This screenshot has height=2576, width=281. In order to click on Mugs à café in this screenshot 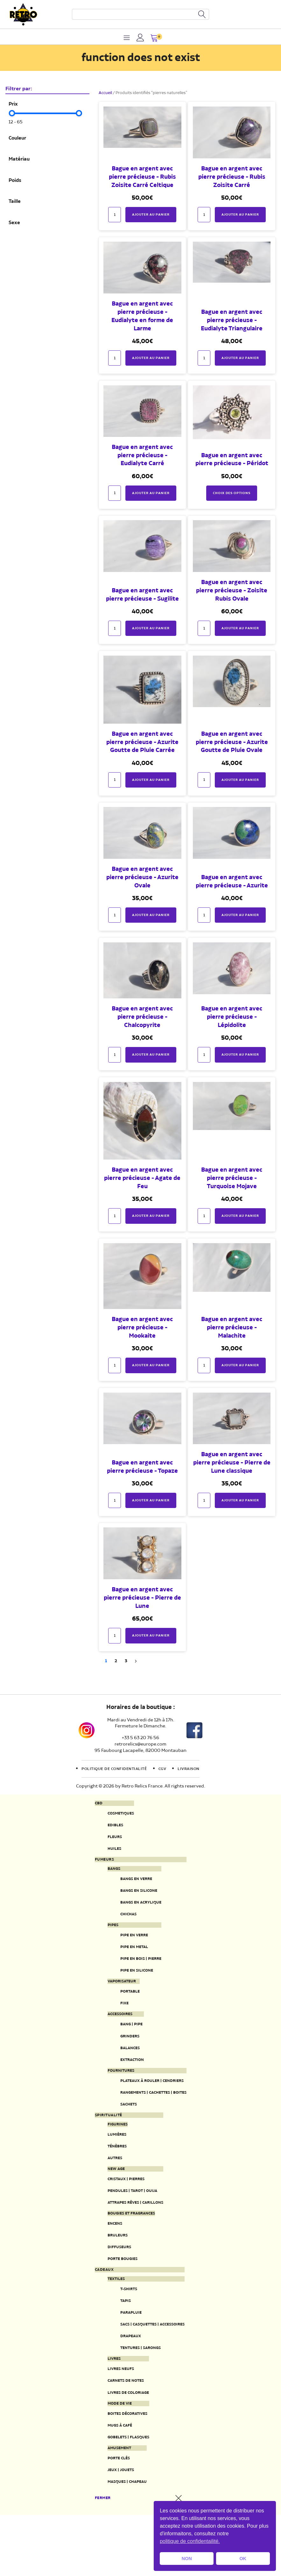, I will do `click(115, 2480)`.